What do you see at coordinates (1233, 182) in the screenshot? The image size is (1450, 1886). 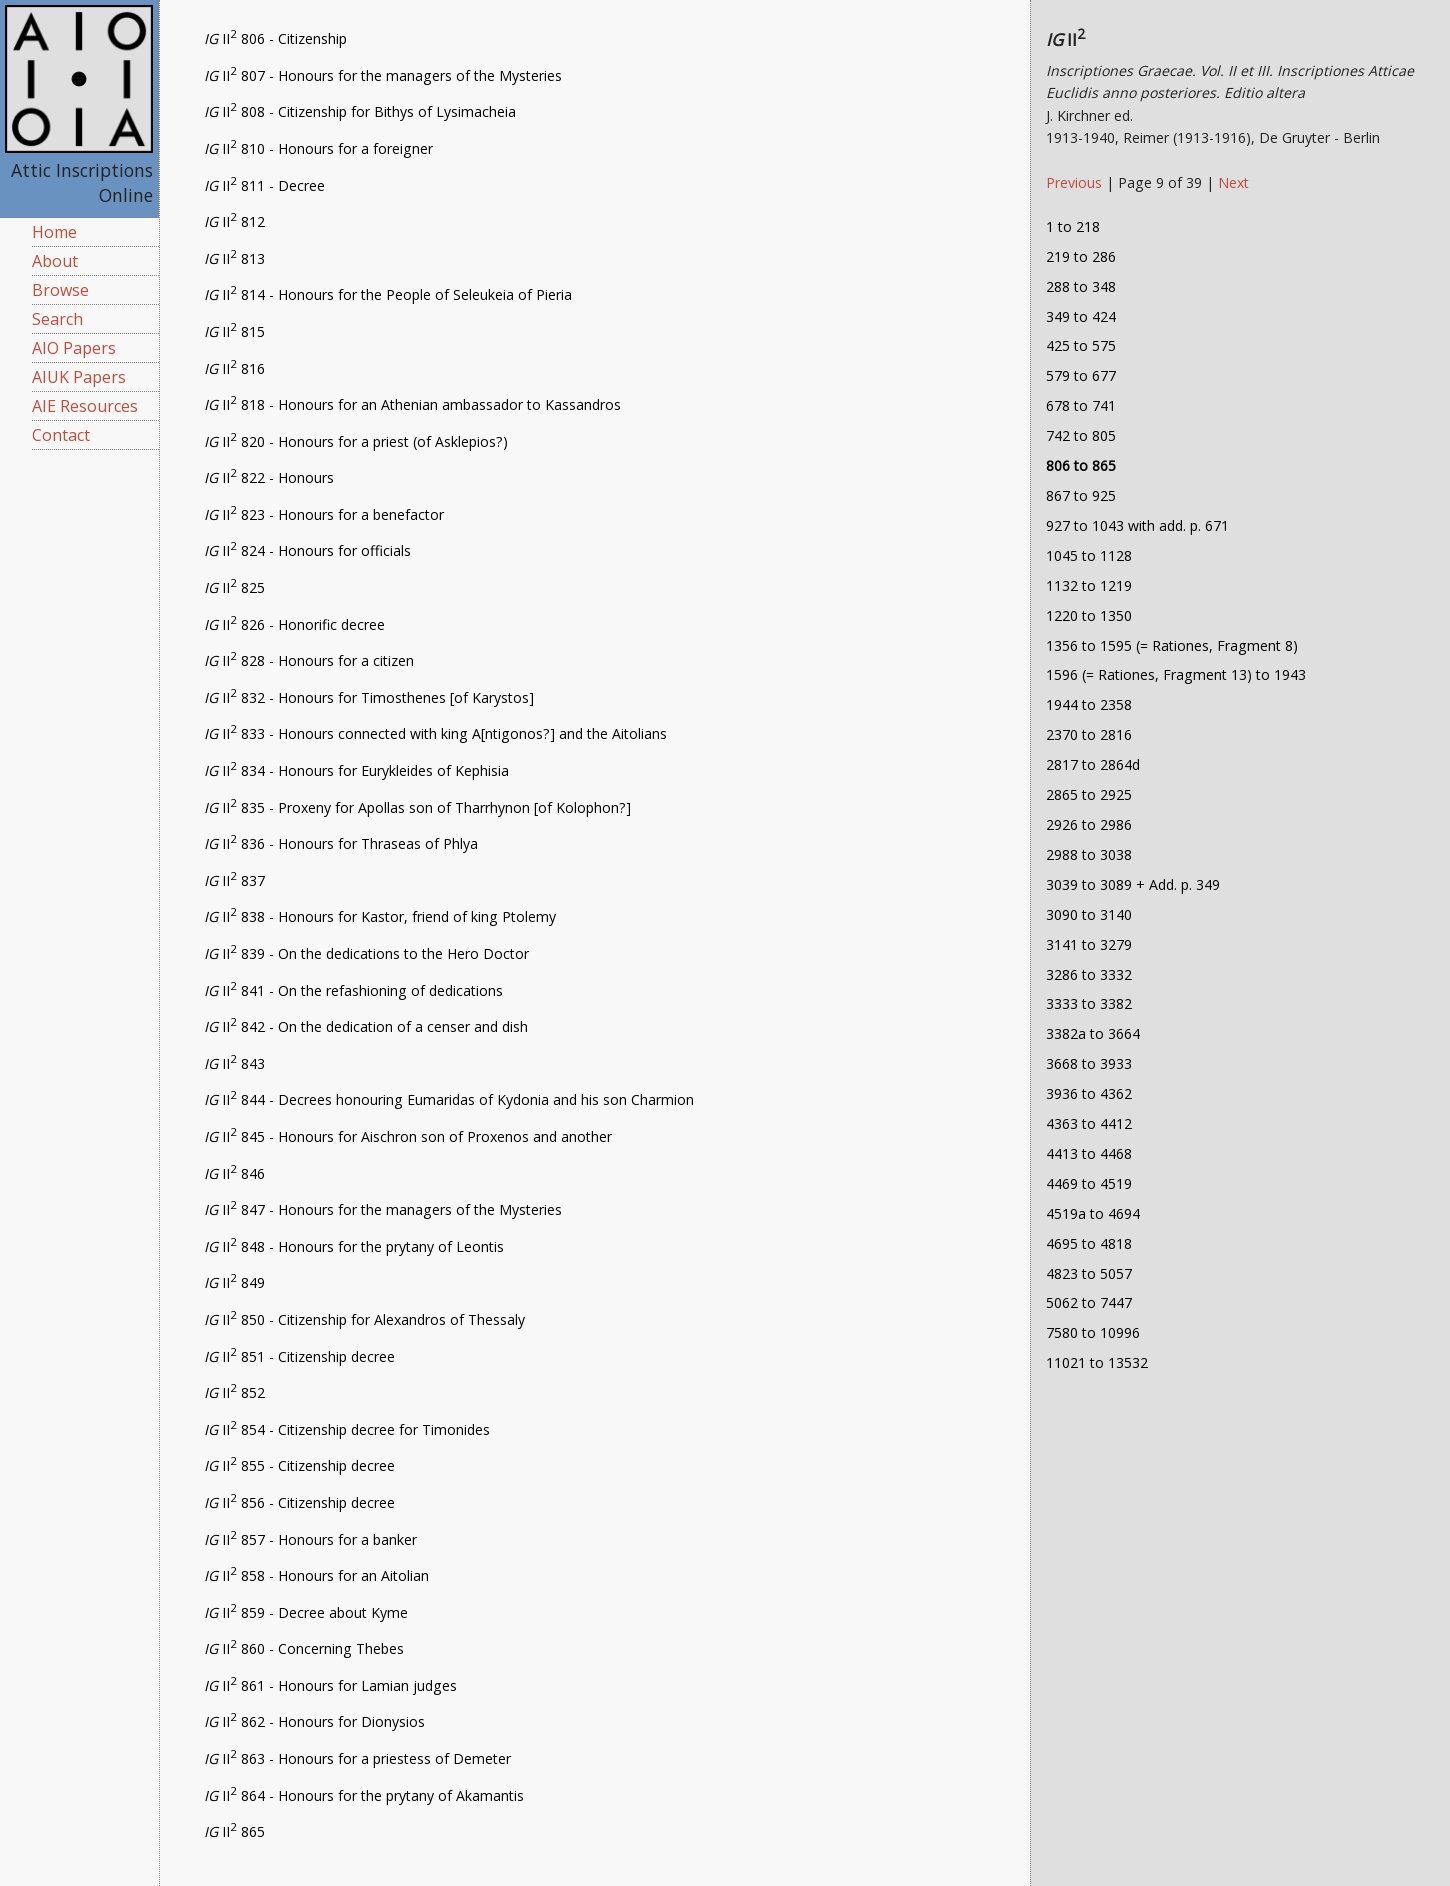 I see `Next` at bounding box center [1233, 182].